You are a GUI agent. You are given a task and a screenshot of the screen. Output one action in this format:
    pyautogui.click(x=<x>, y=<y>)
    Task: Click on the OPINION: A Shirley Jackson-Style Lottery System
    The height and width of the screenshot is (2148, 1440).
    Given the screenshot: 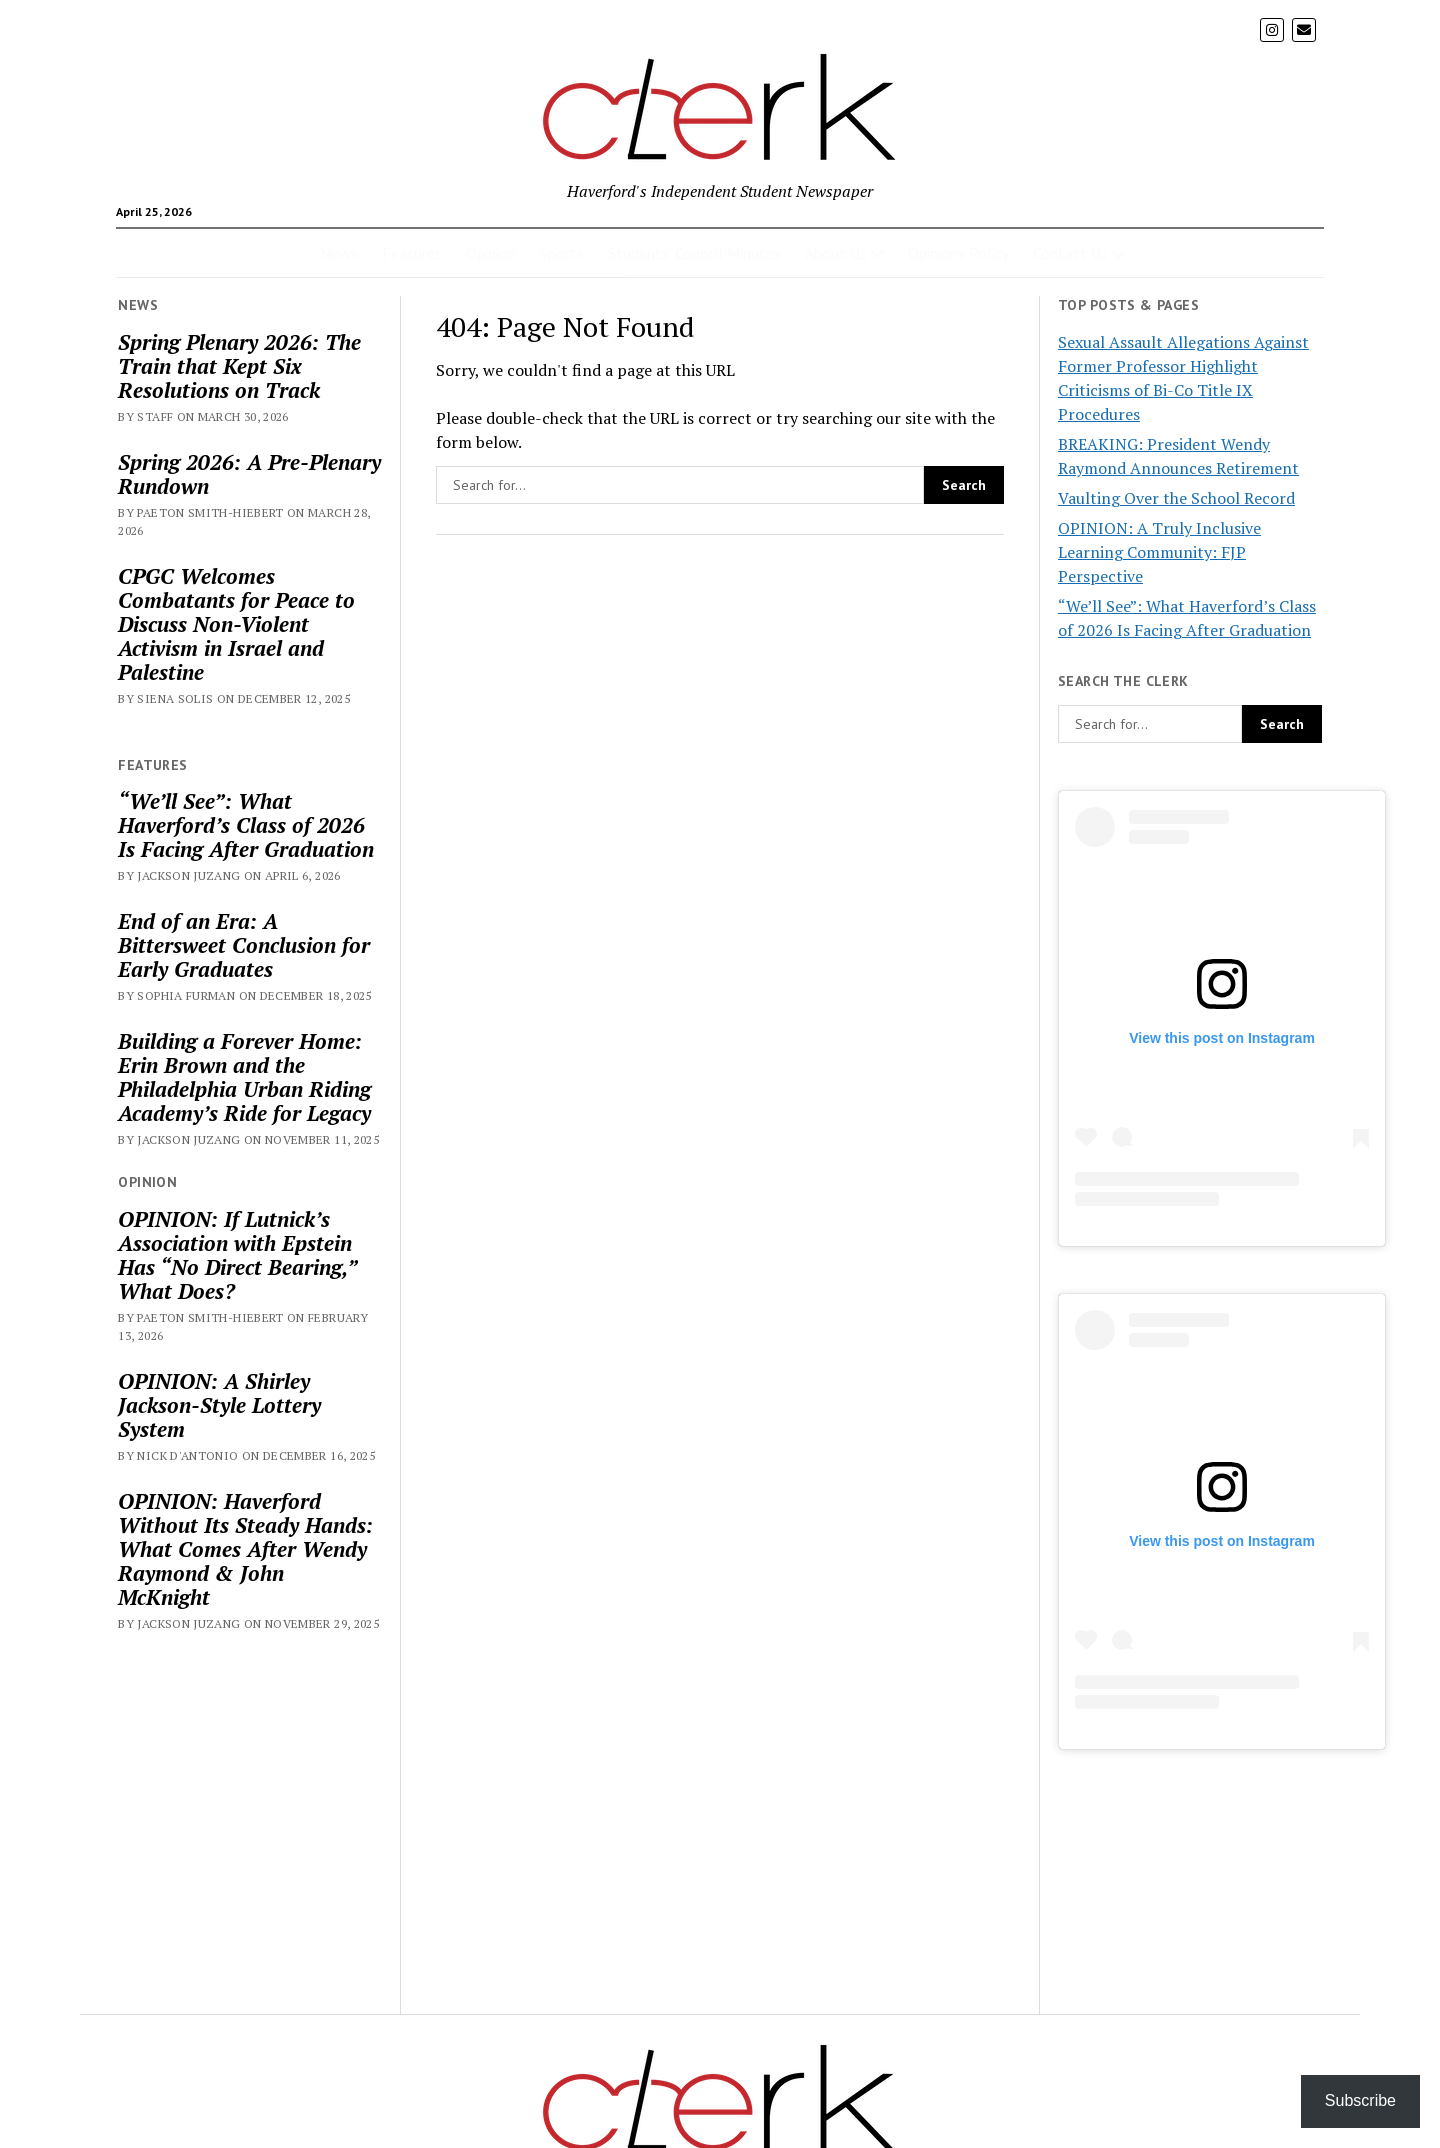 What is the action you would take?
    pyautogui.click(x=219, y=1405)
    